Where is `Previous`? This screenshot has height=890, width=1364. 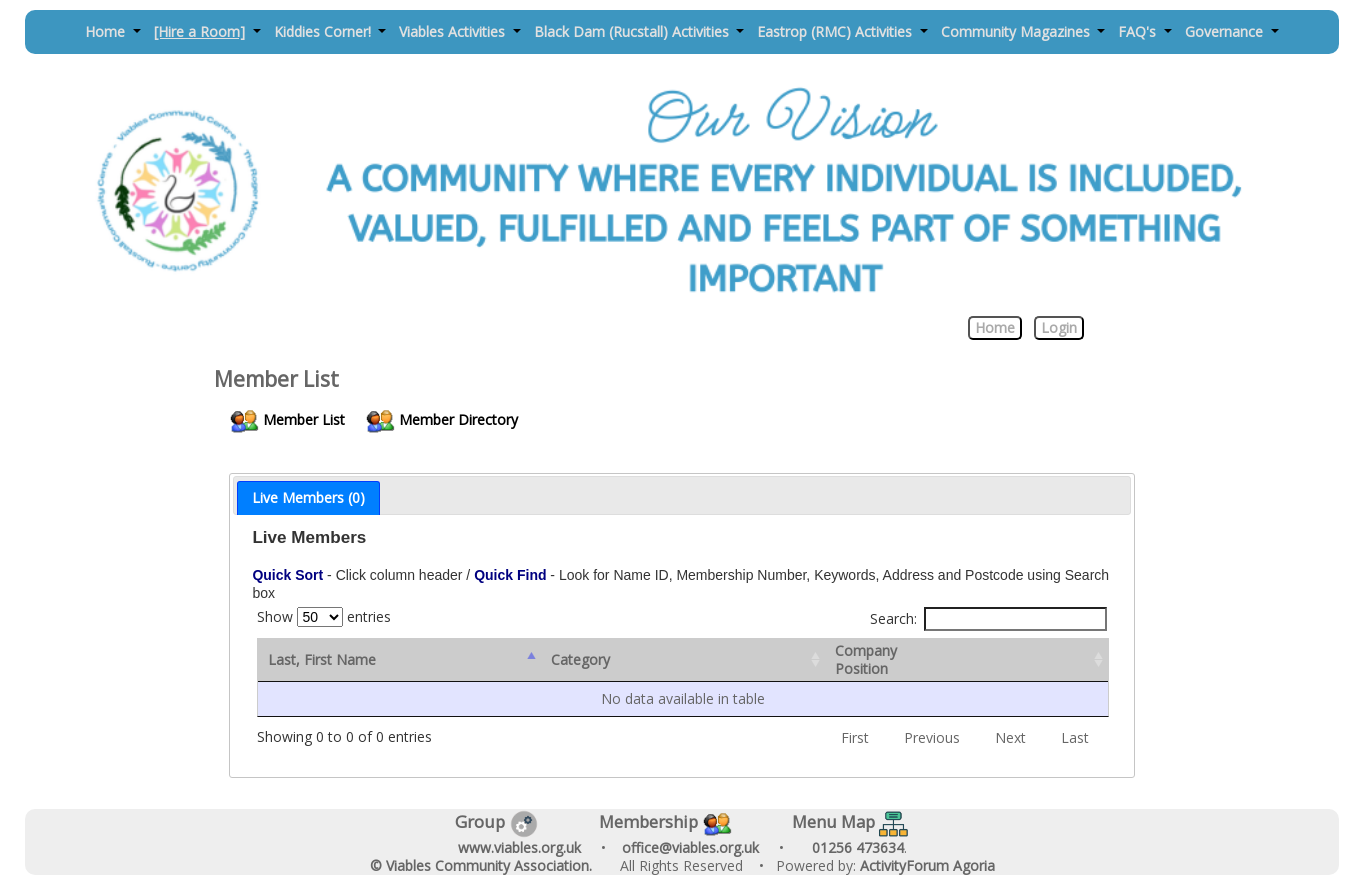
Previous is located at coordinates (932, 737).